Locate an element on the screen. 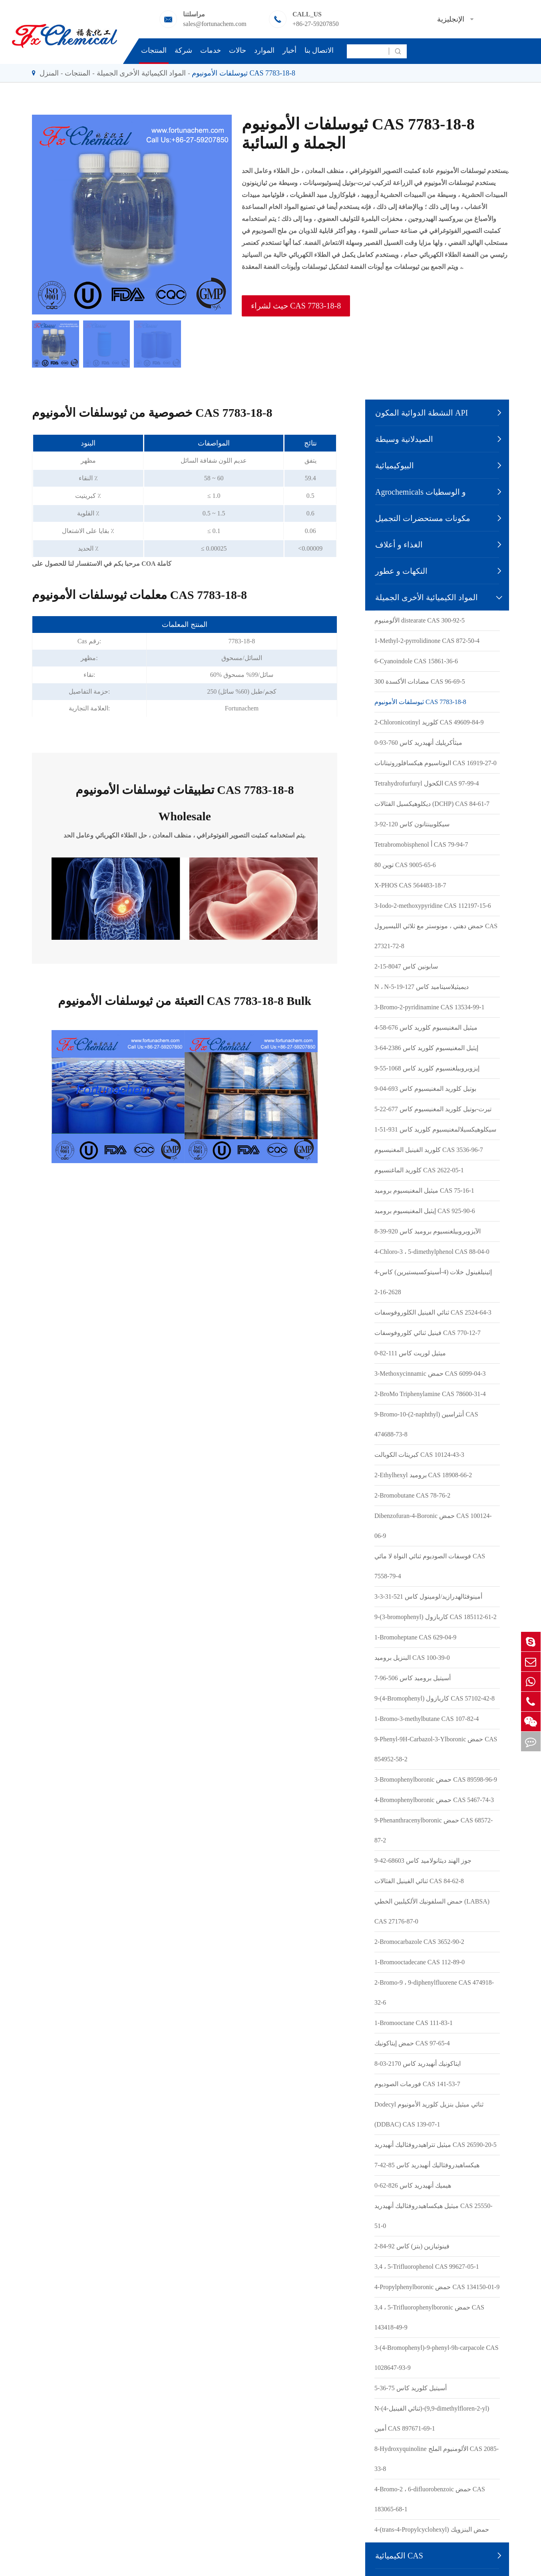 Image resolution: width=541 pixels, height=2576 pixels. حمض إيتاكونيك CAS 97-65-4 is located at coordinates (412, 2043).